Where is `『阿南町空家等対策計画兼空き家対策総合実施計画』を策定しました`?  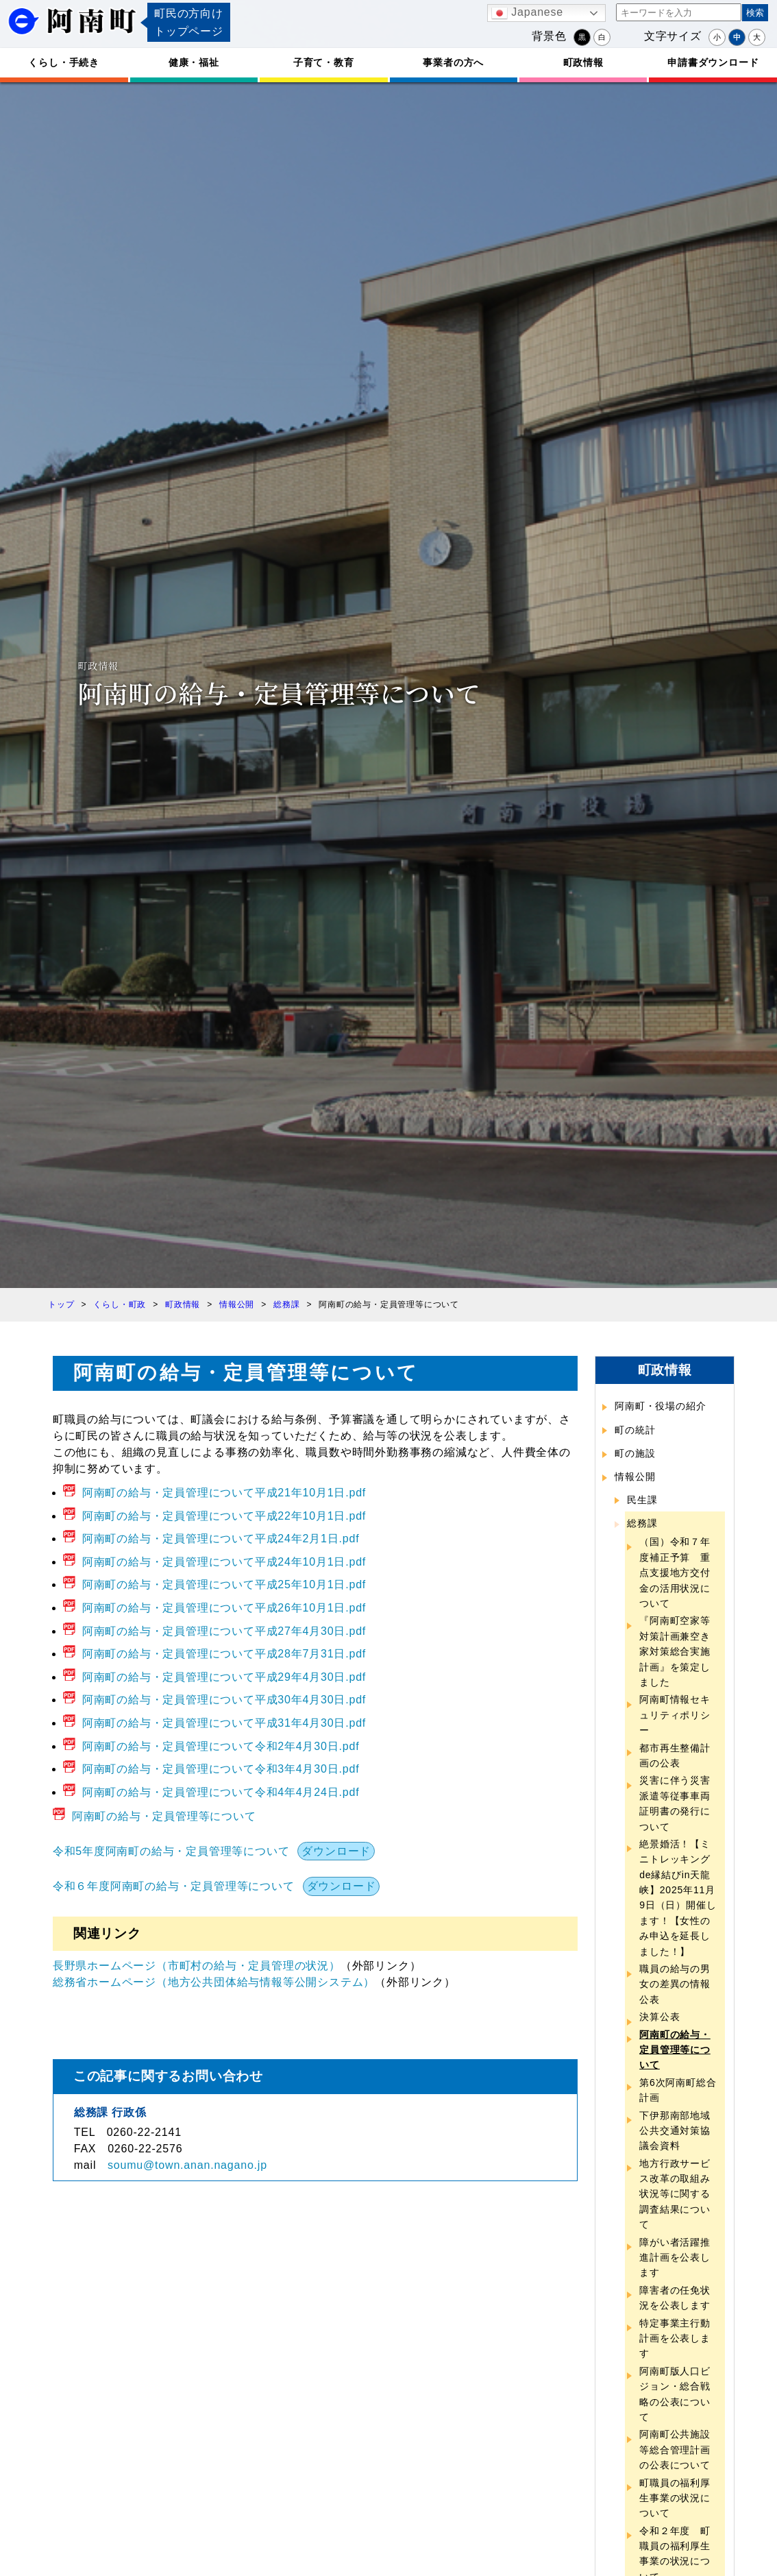
『阿南町空家等対策計画兼空き家対策総合実施計画』を策定しました is located at coordinates (675, 1651).